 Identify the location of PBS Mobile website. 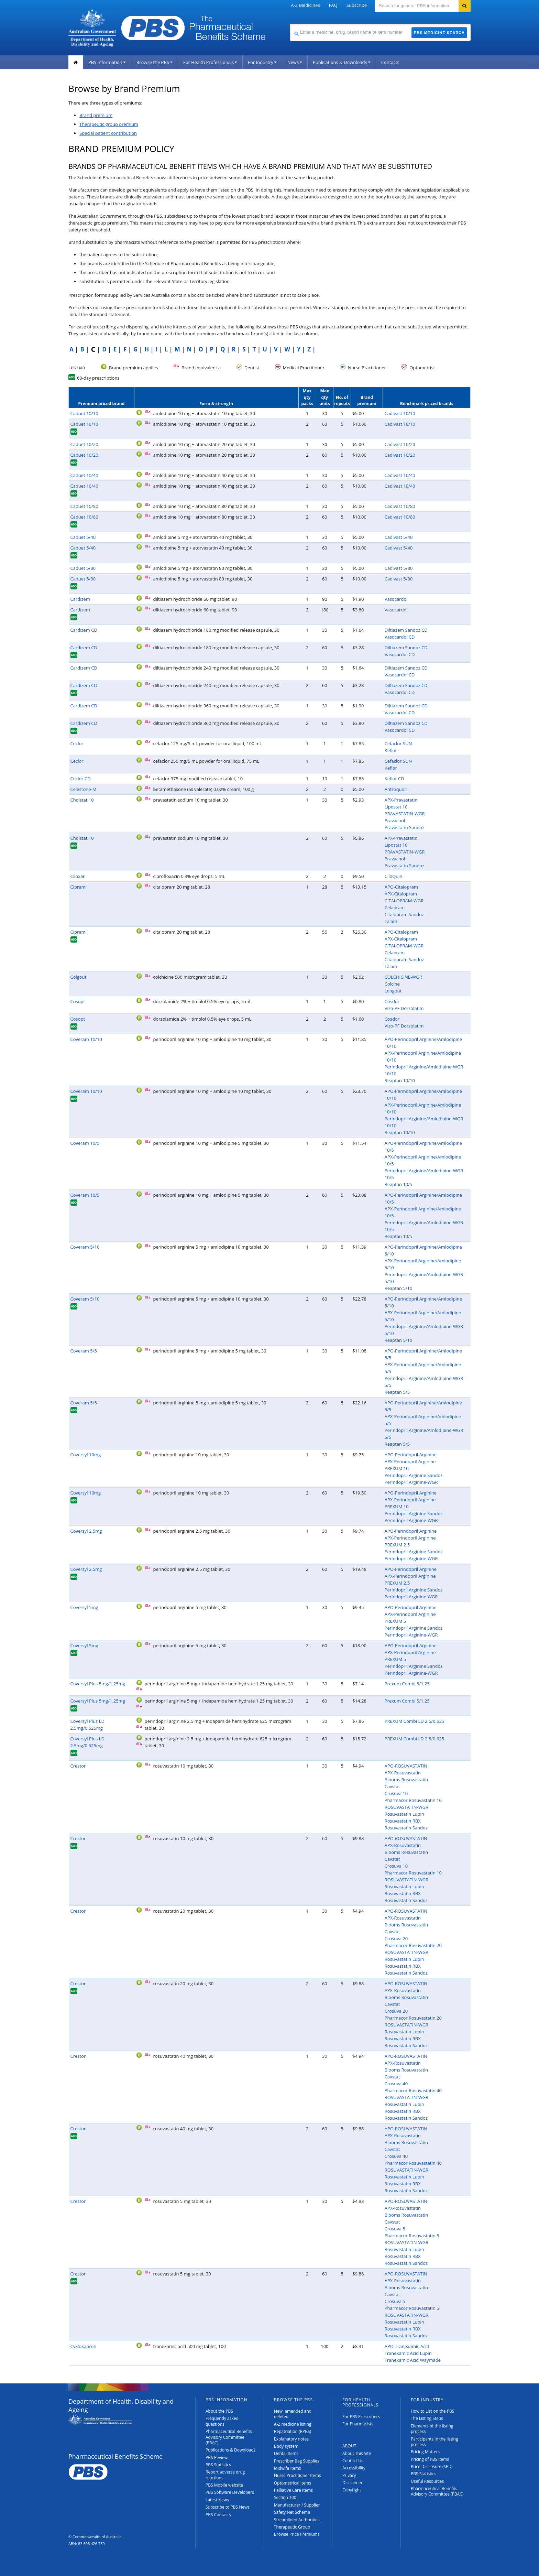
(224, 2485).